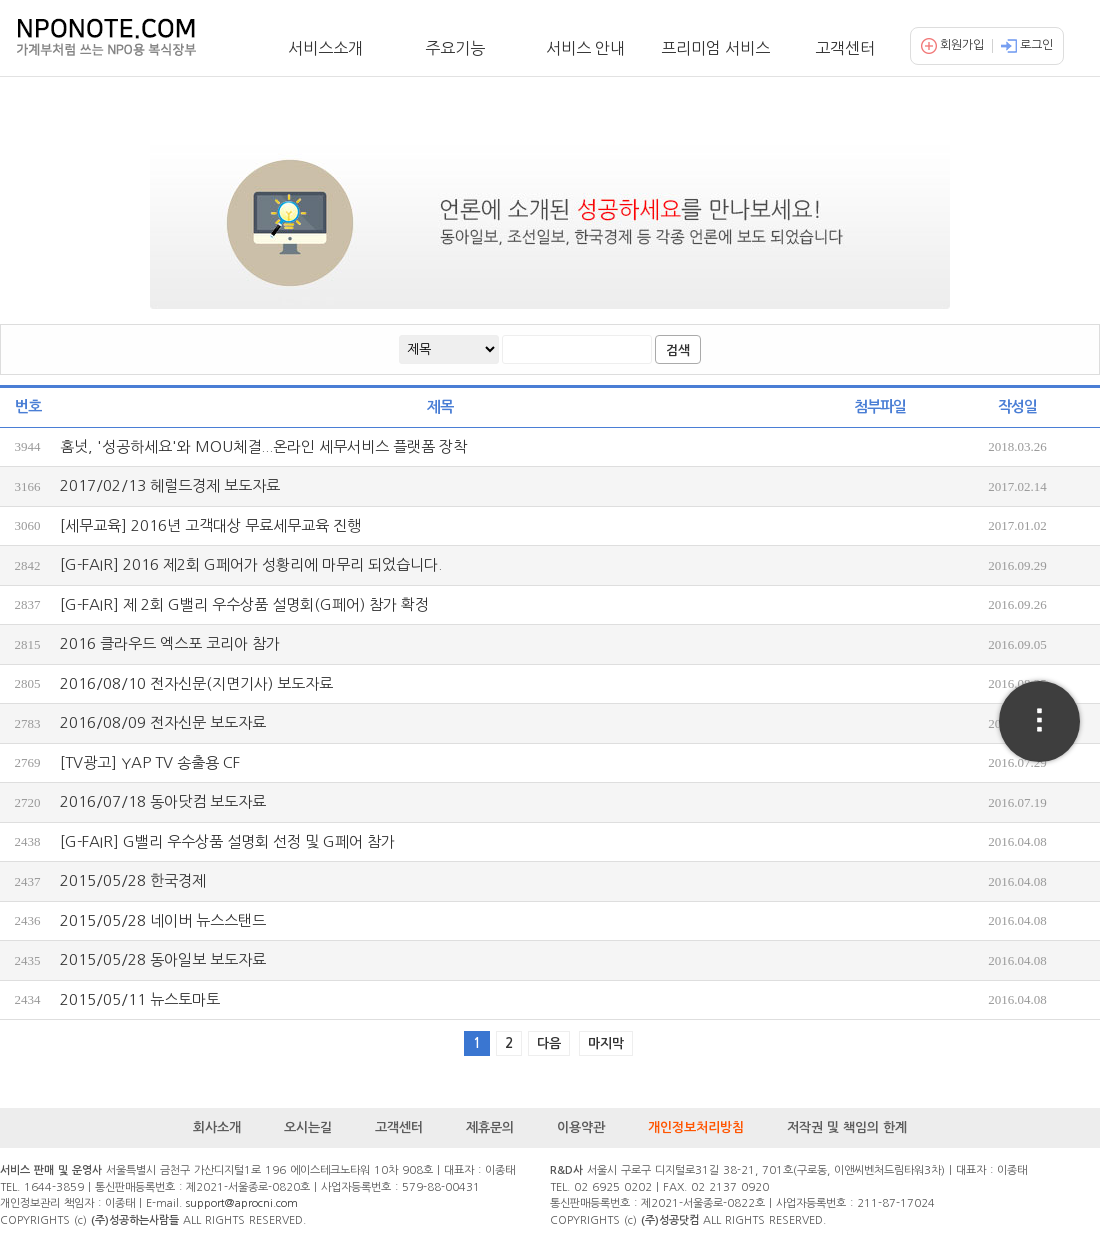 The width and height of the screenshot is (1100, 1238). Describe the element at coordinates (1027, 45) in the screenshot. I see `로그인` at that location.